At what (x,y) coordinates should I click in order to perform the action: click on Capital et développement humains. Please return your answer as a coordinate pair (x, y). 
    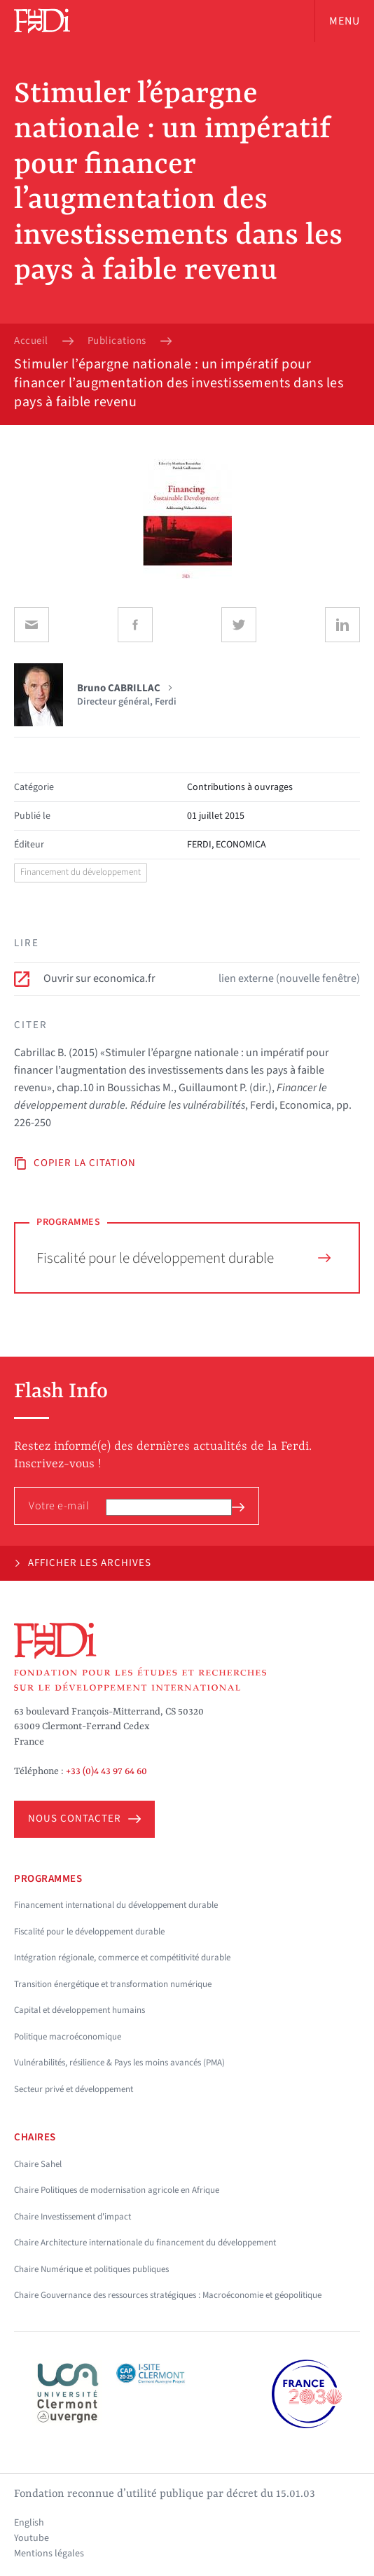
    Looking at the image, I should click on (79, 2010).